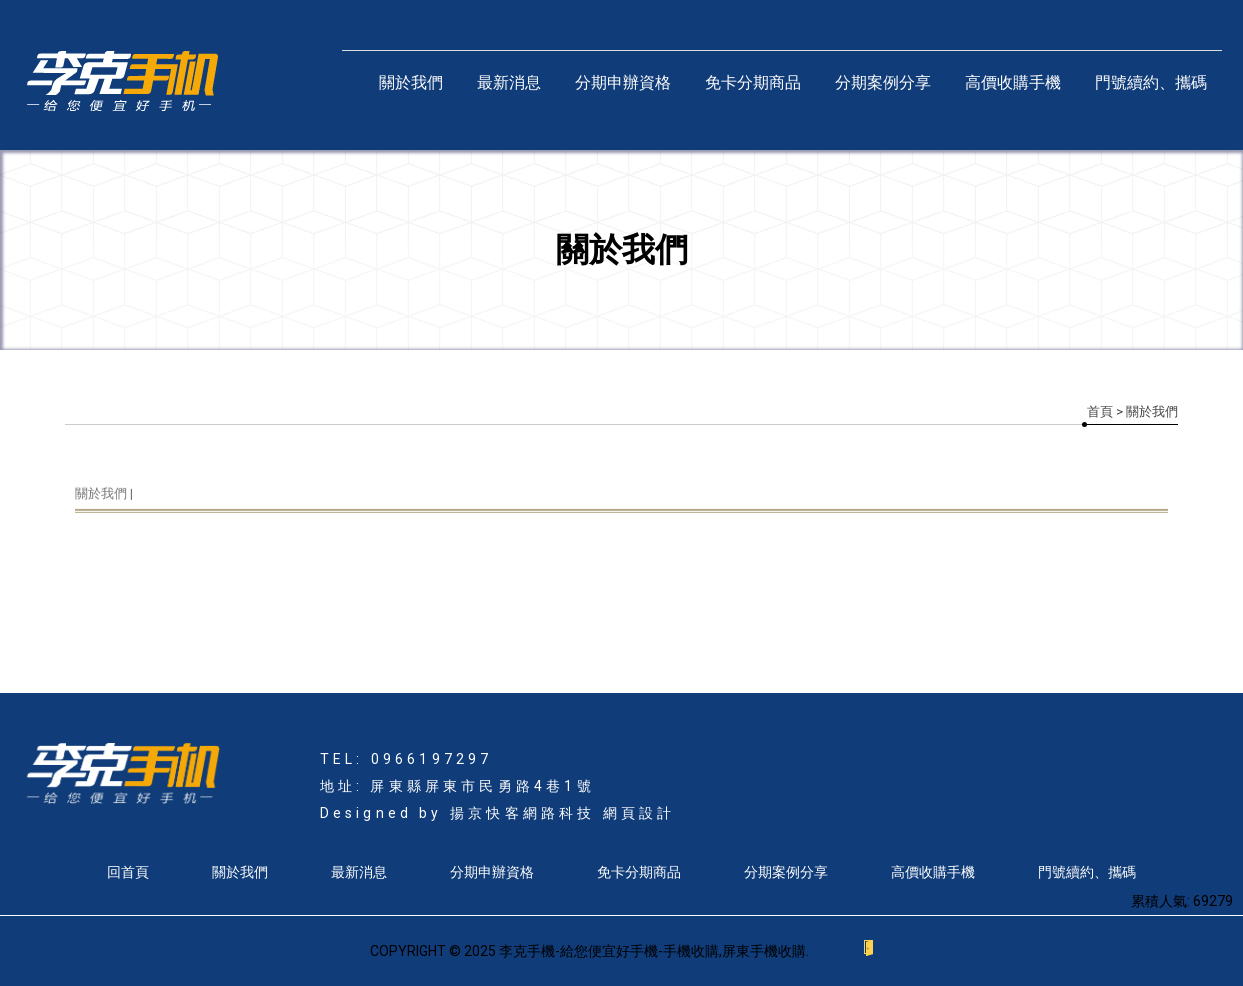  I want to click on 最新消息, so click(509, 82).